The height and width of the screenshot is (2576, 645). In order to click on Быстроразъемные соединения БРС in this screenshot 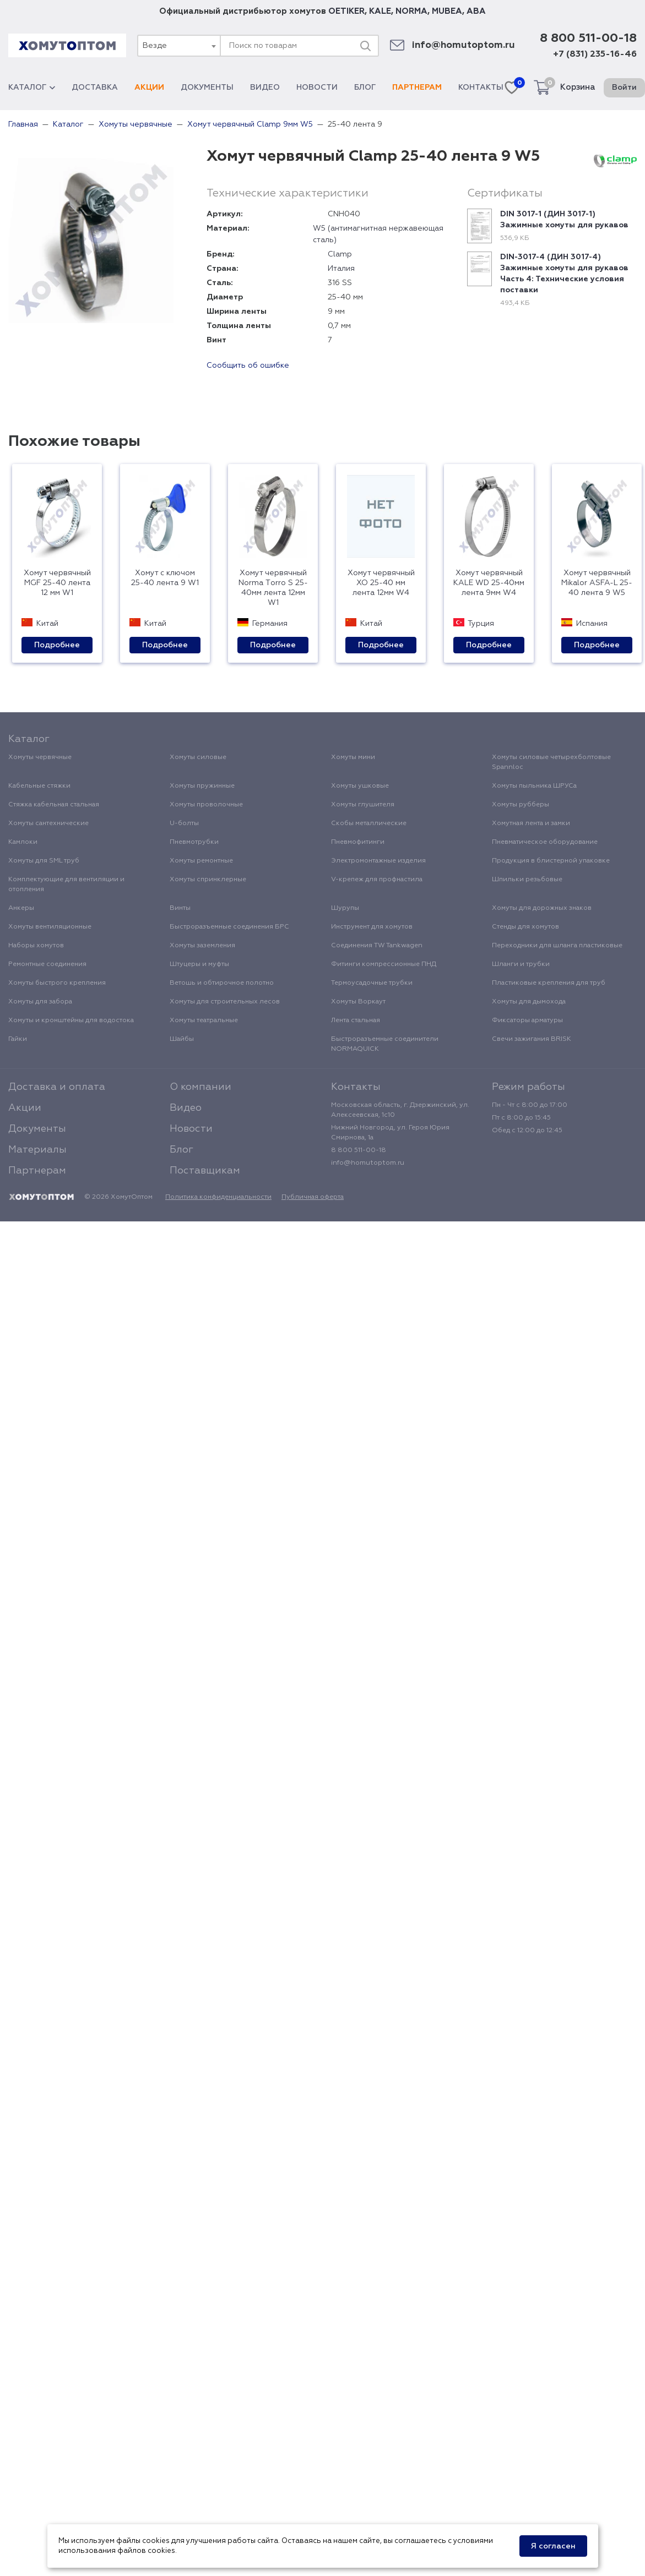, I will do `click(229, 927)`.